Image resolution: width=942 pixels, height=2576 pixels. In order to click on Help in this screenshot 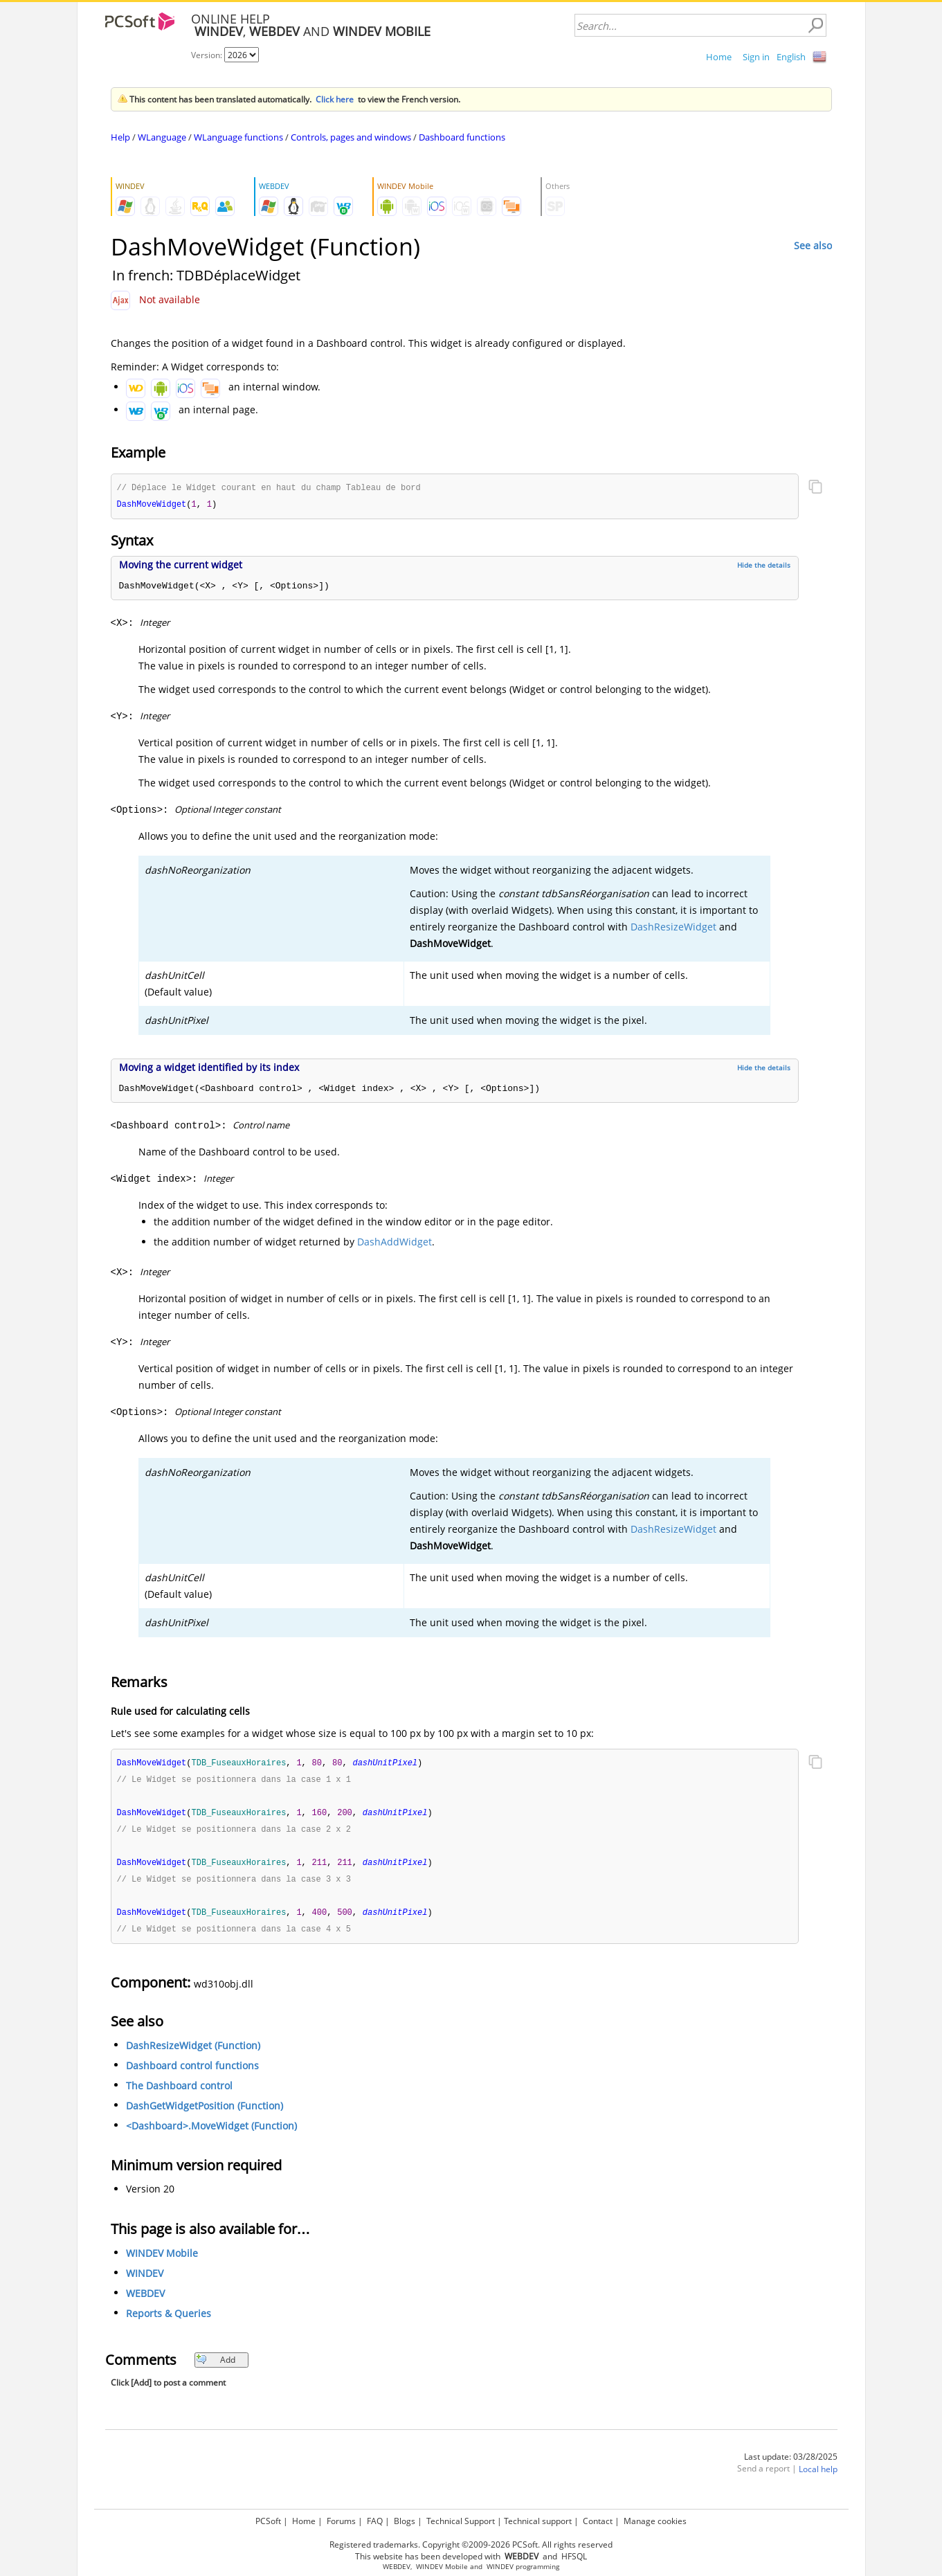, I will do `click(120, 137)`.